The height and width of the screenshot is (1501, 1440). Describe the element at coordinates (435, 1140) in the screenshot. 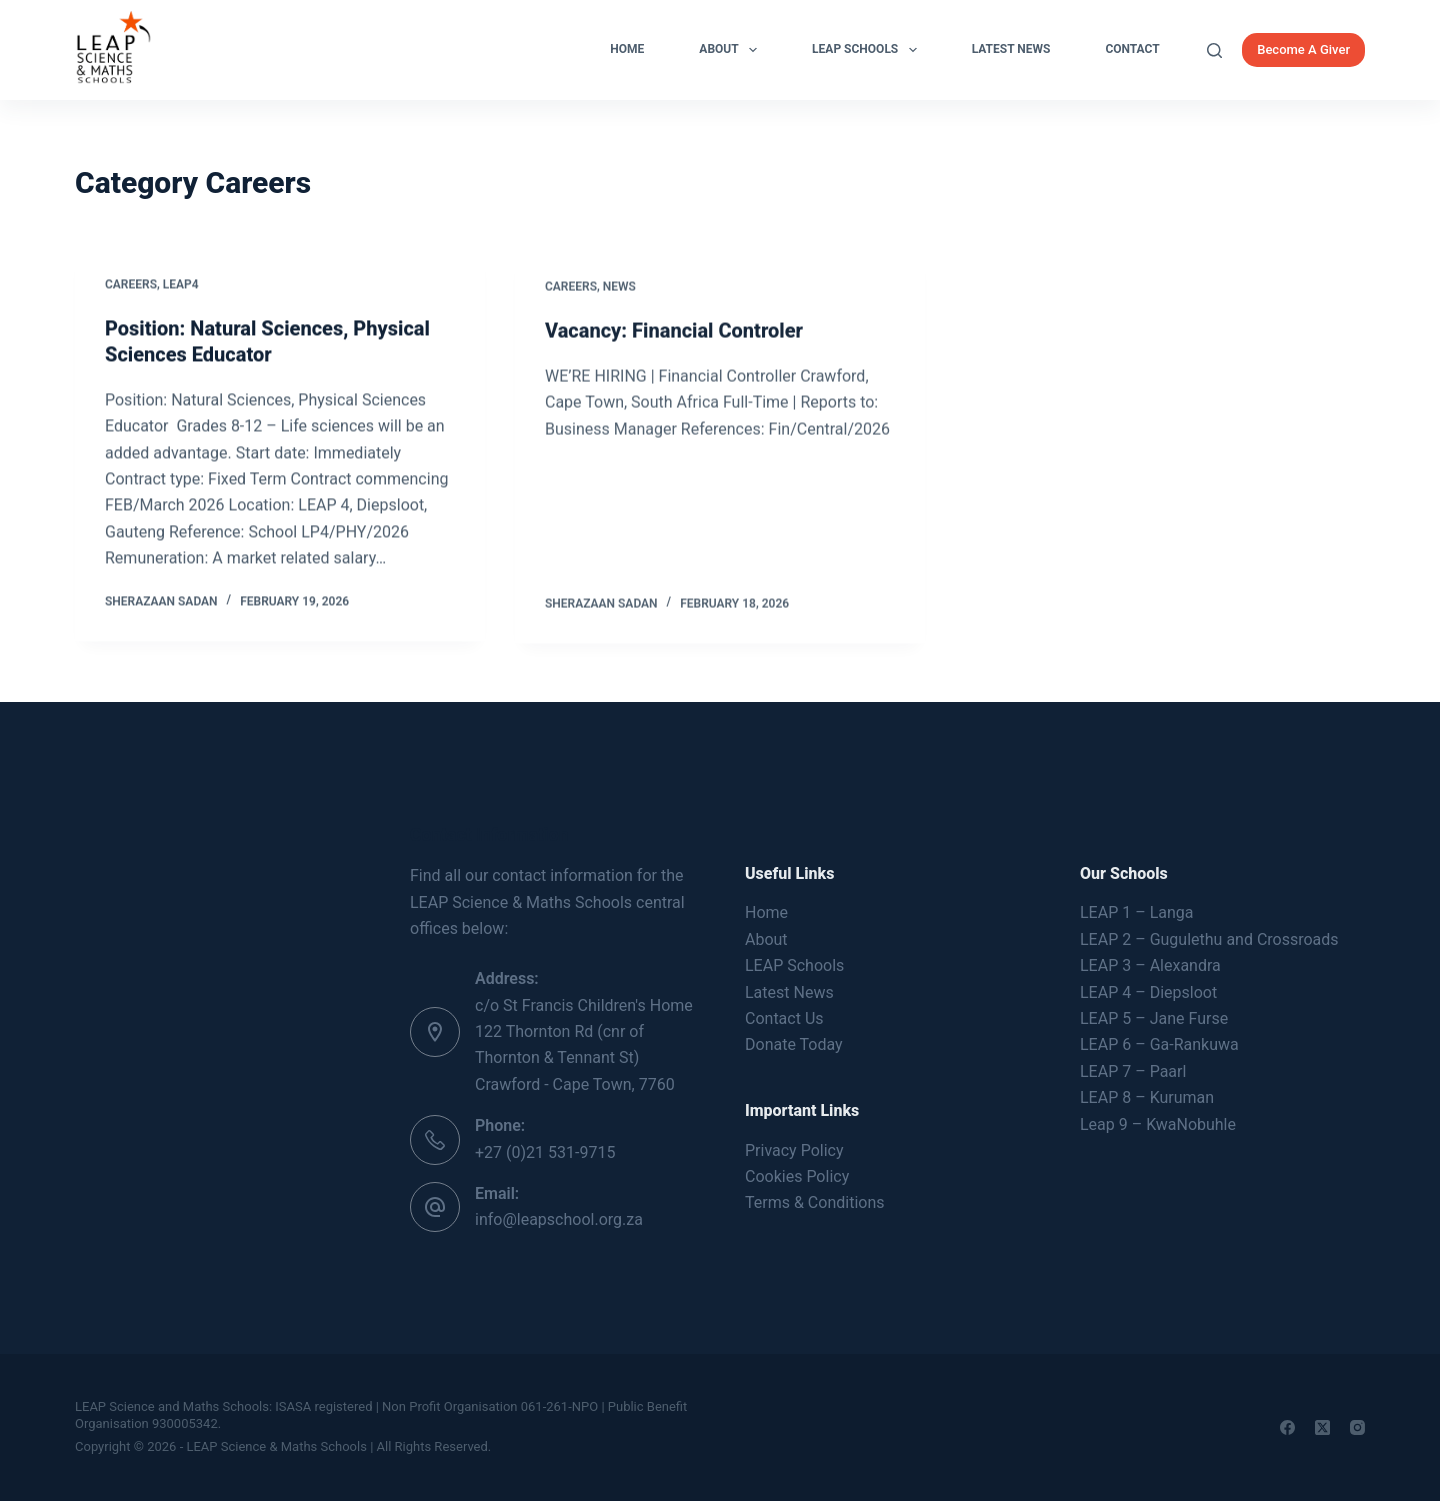

I see `[Phone: +27 (0)21 531-9715]` at that location.